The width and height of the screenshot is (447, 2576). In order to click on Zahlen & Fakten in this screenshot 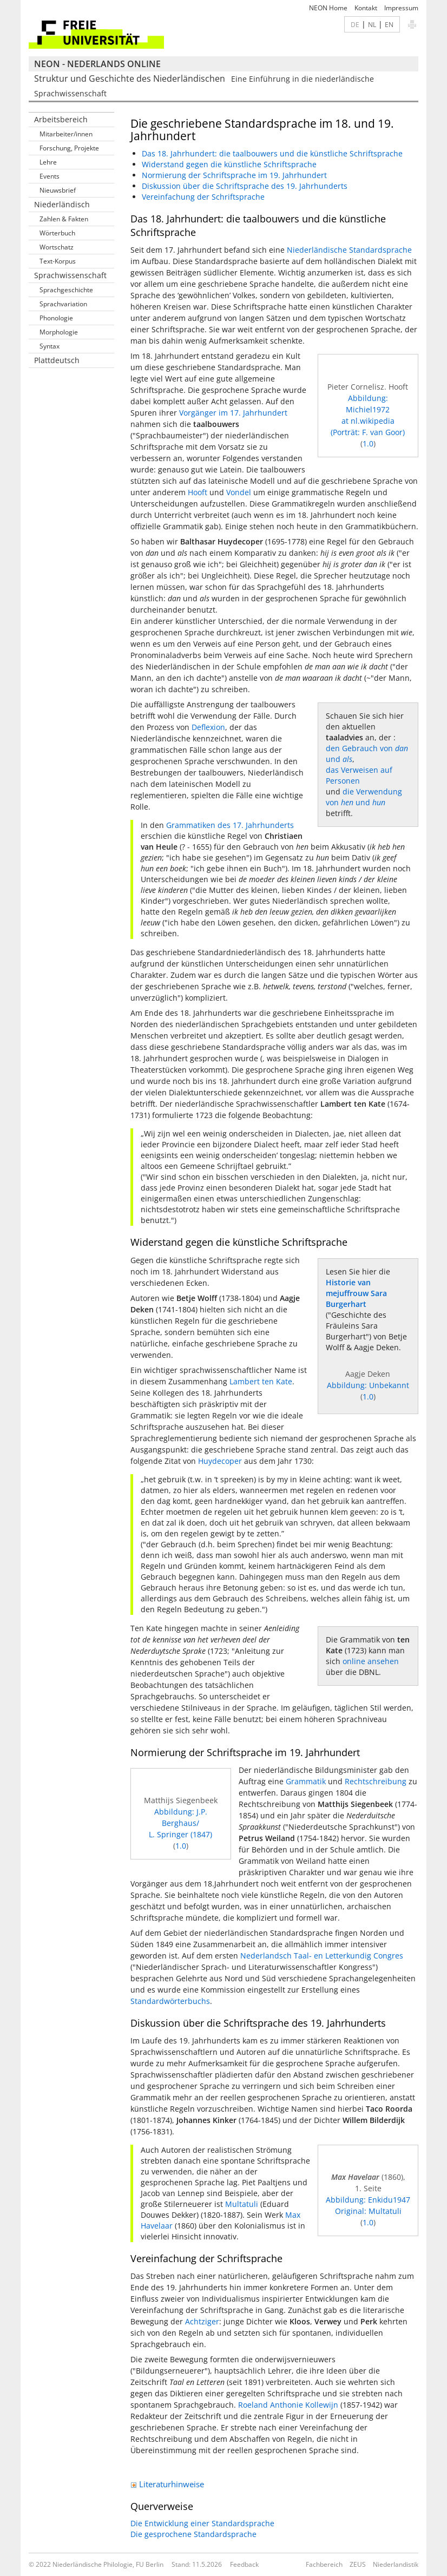, I will do `click(64, 219)`.